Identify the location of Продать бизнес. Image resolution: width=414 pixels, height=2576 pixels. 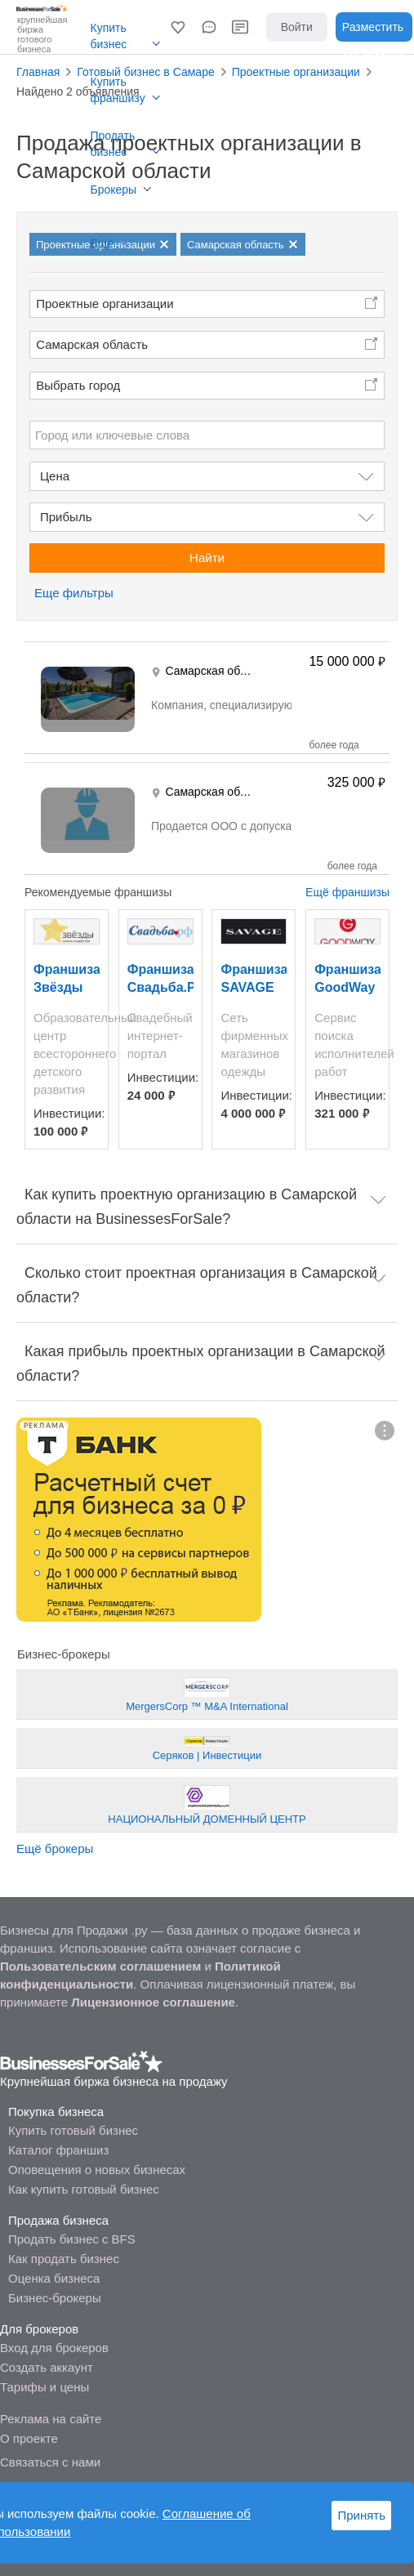
(113, 143).